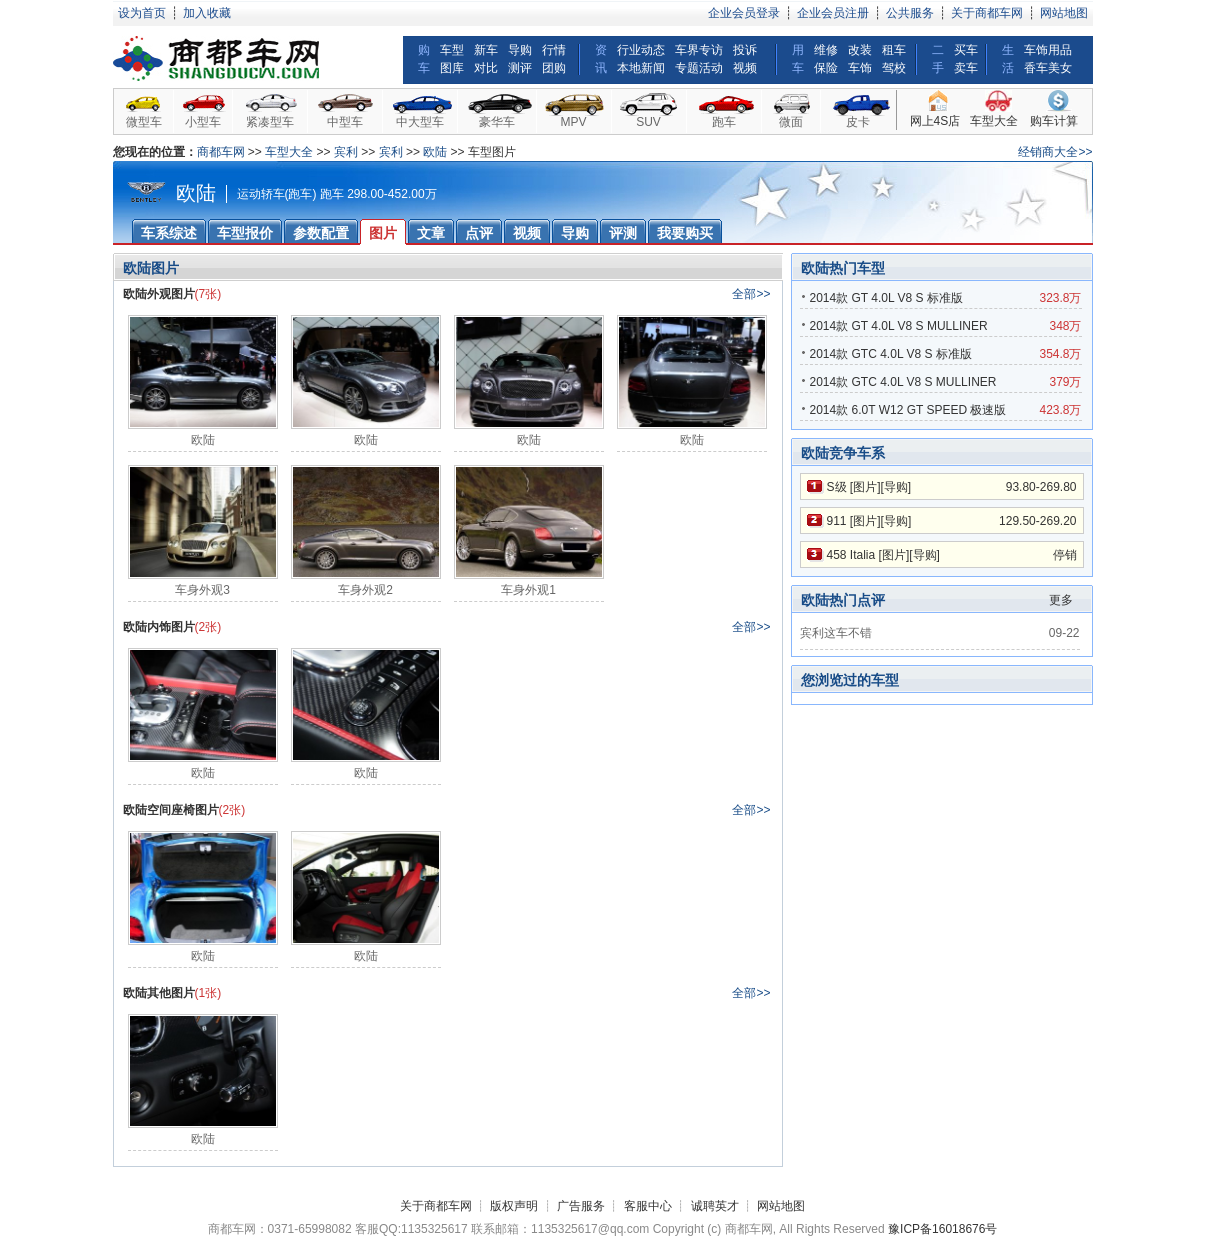 This screenshot has height=1252, width=1205. What do you see at coordinates (858, 122) in the screenshot?
I see `皮卡` at bounding box center [858, 122].